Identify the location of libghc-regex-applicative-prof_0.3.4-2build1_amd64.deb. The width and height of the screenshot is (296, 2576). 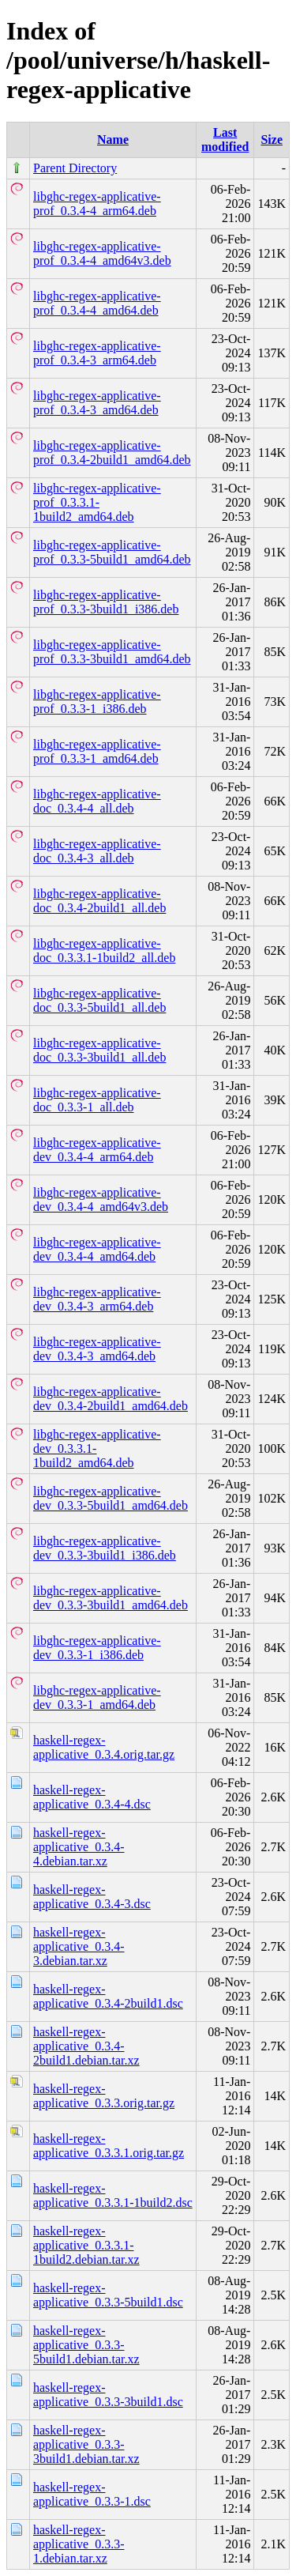
(112, 452).